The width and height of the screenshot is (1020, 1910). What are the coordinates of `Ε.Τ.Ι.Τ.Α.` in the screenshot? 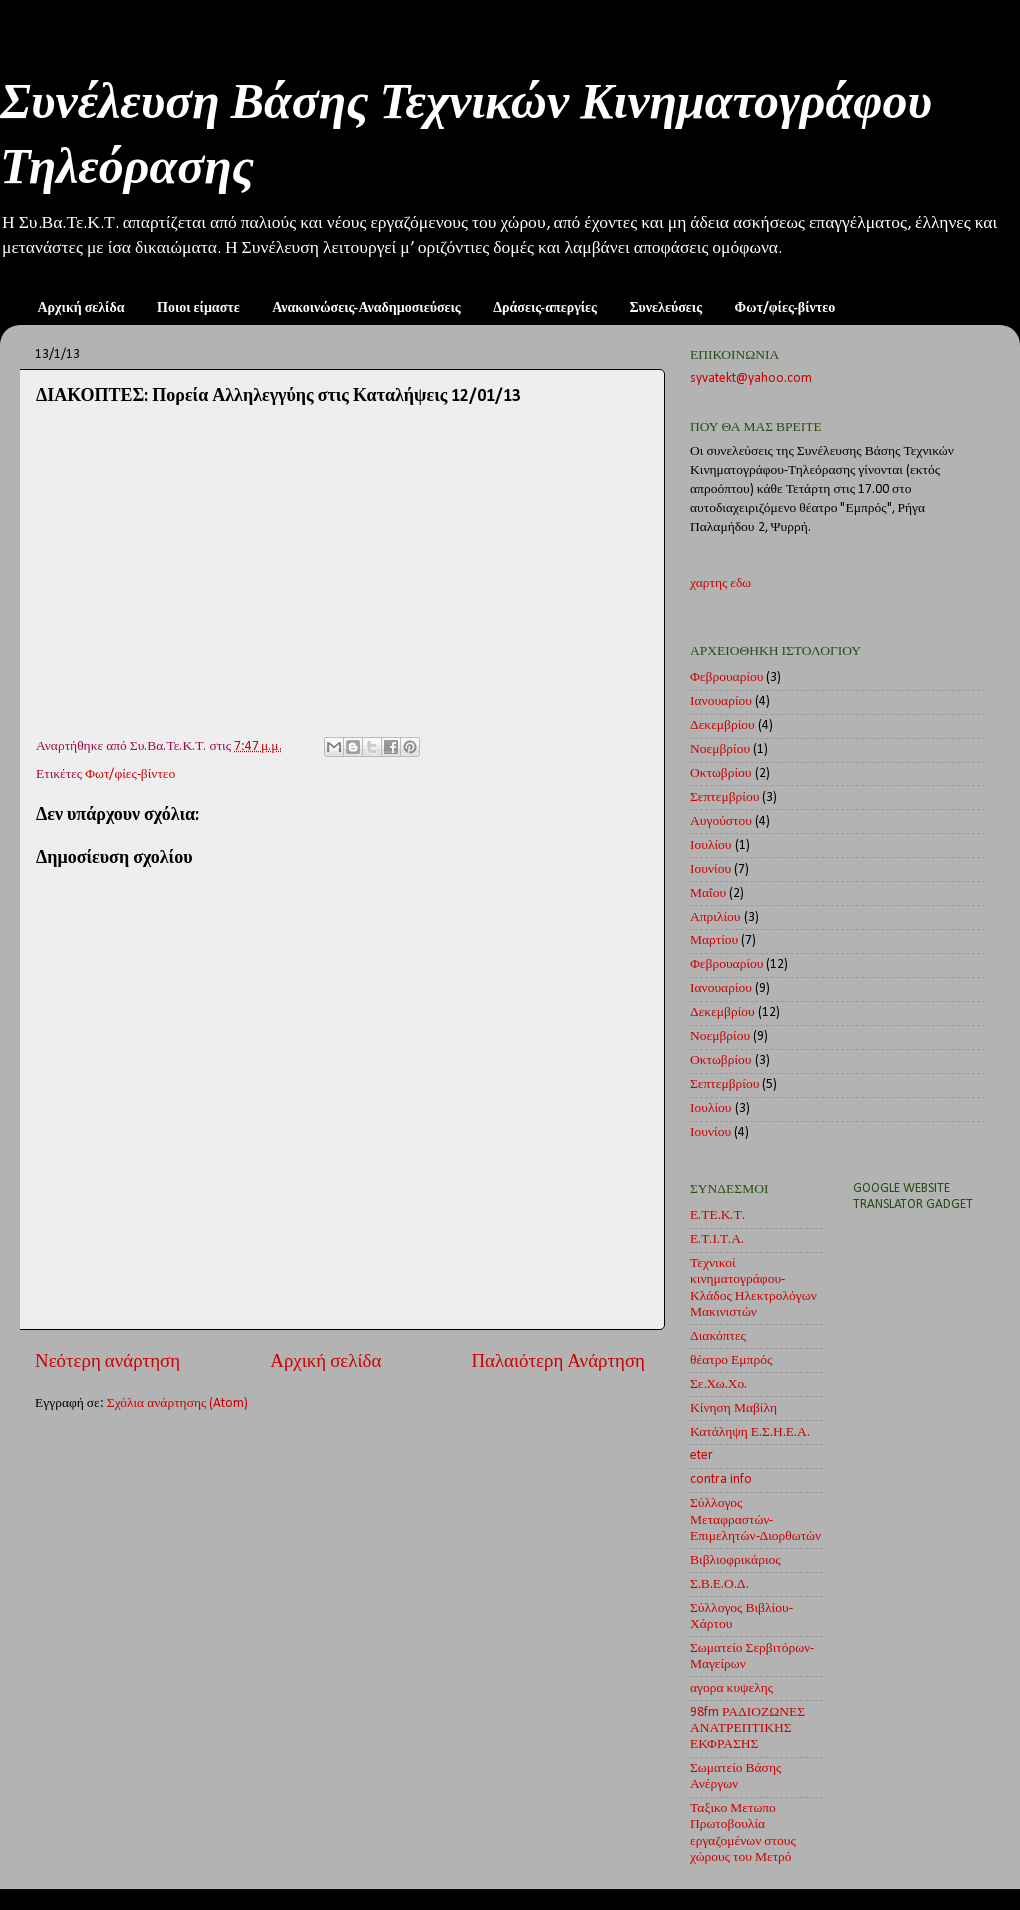 It's located at (717, 1239).